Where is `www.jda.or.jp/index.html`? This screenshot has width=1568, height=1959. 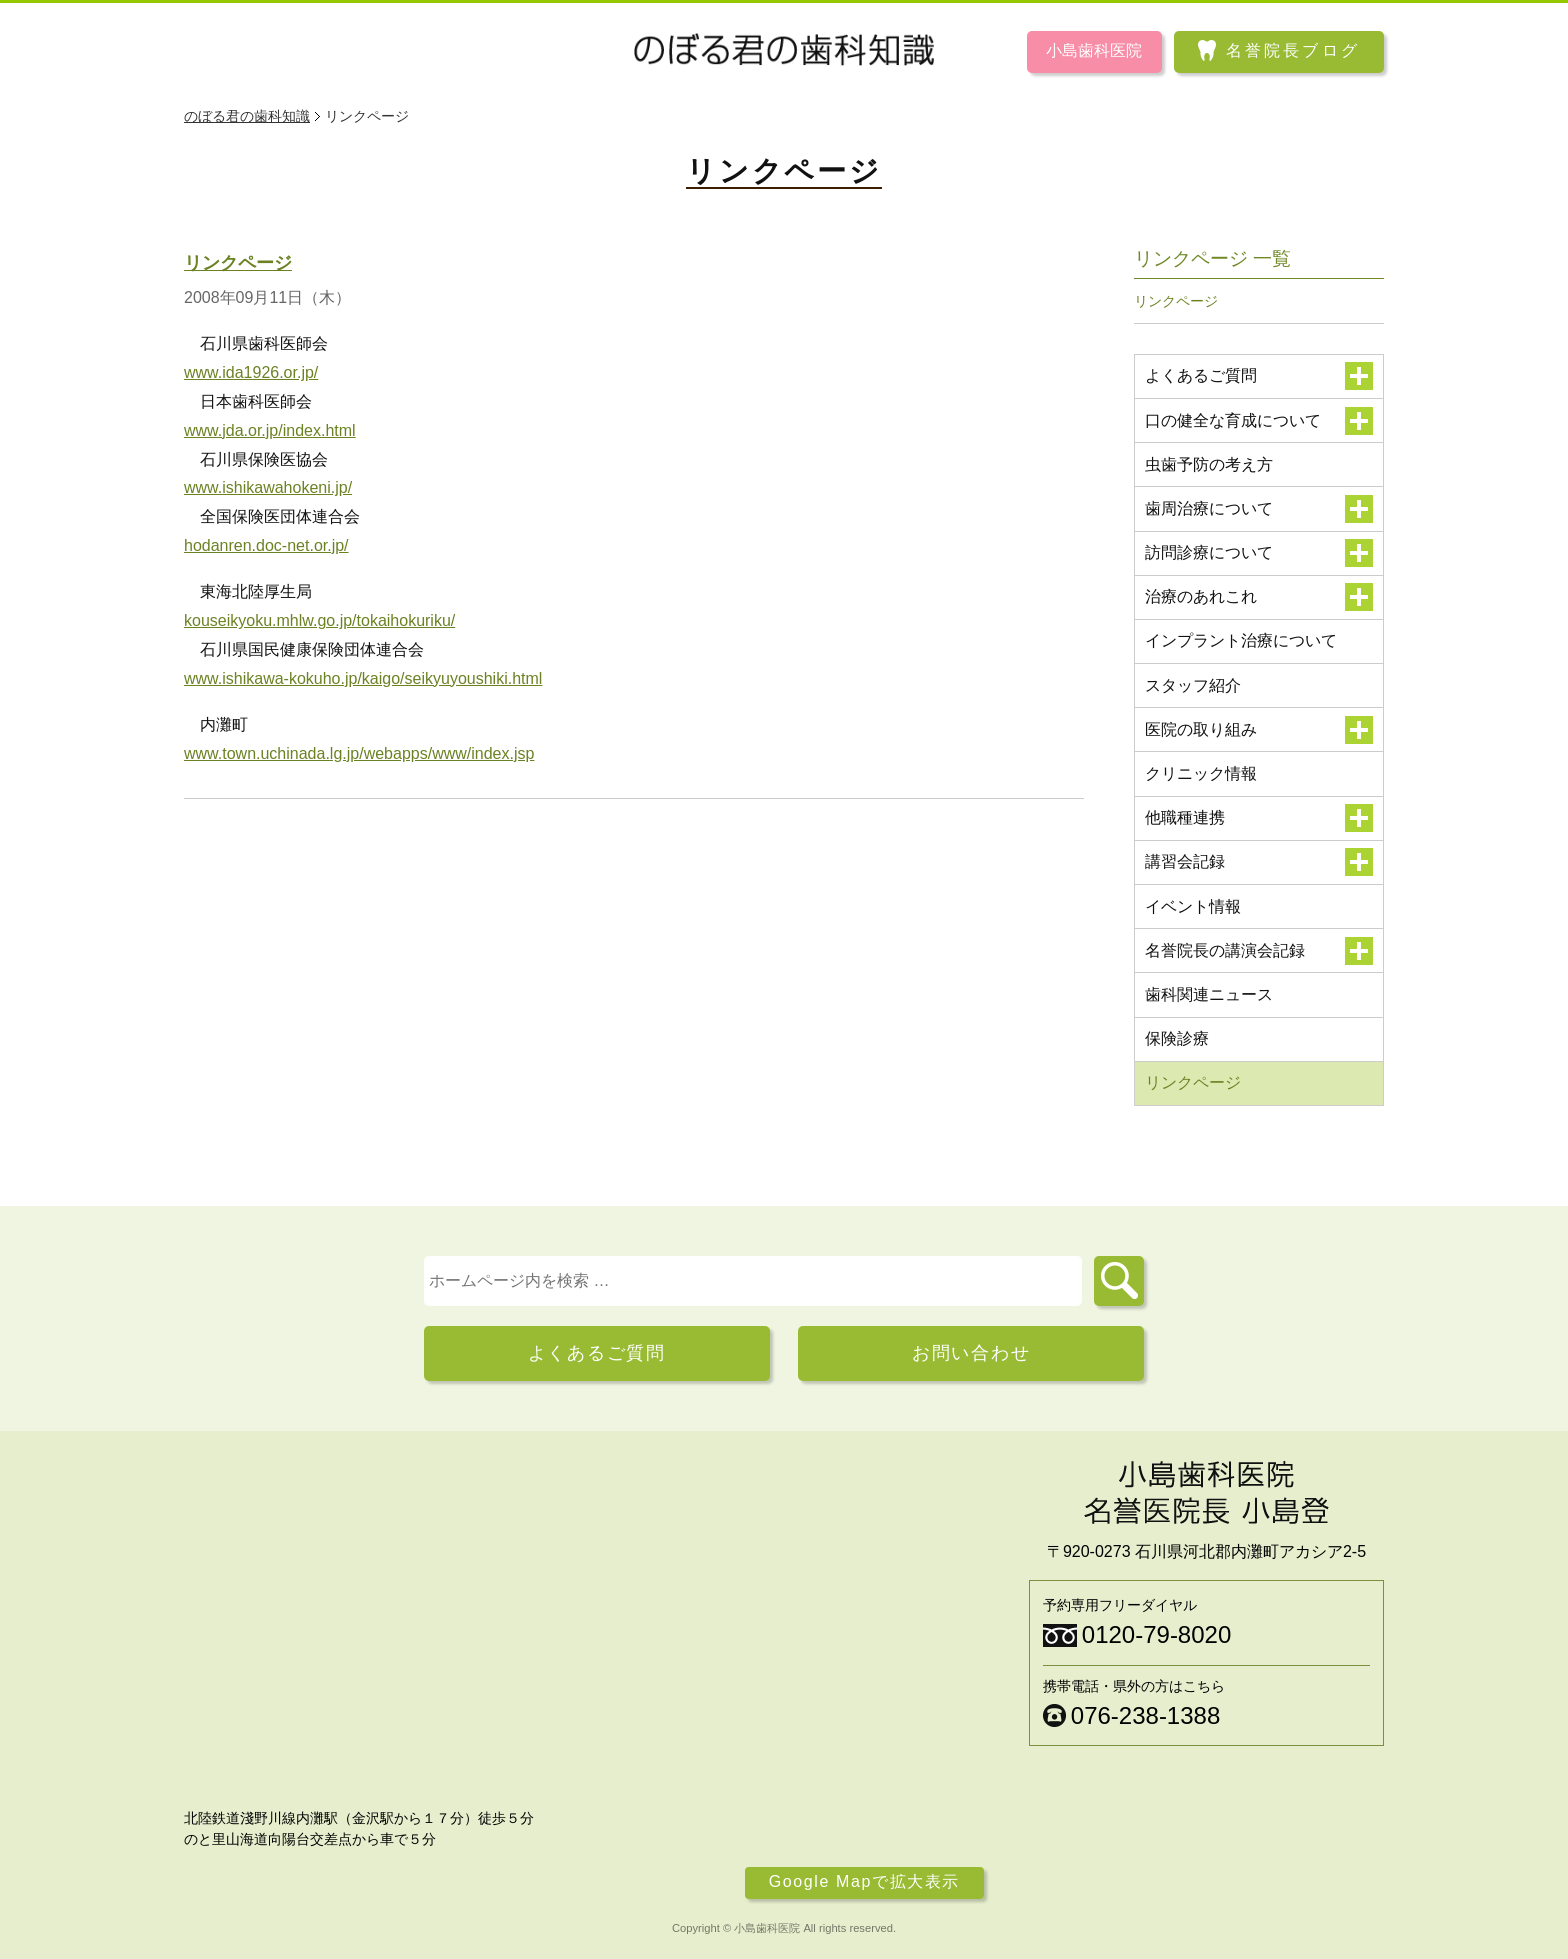 www.jda.or.jp/index.html is located at coordinates (270, 430).